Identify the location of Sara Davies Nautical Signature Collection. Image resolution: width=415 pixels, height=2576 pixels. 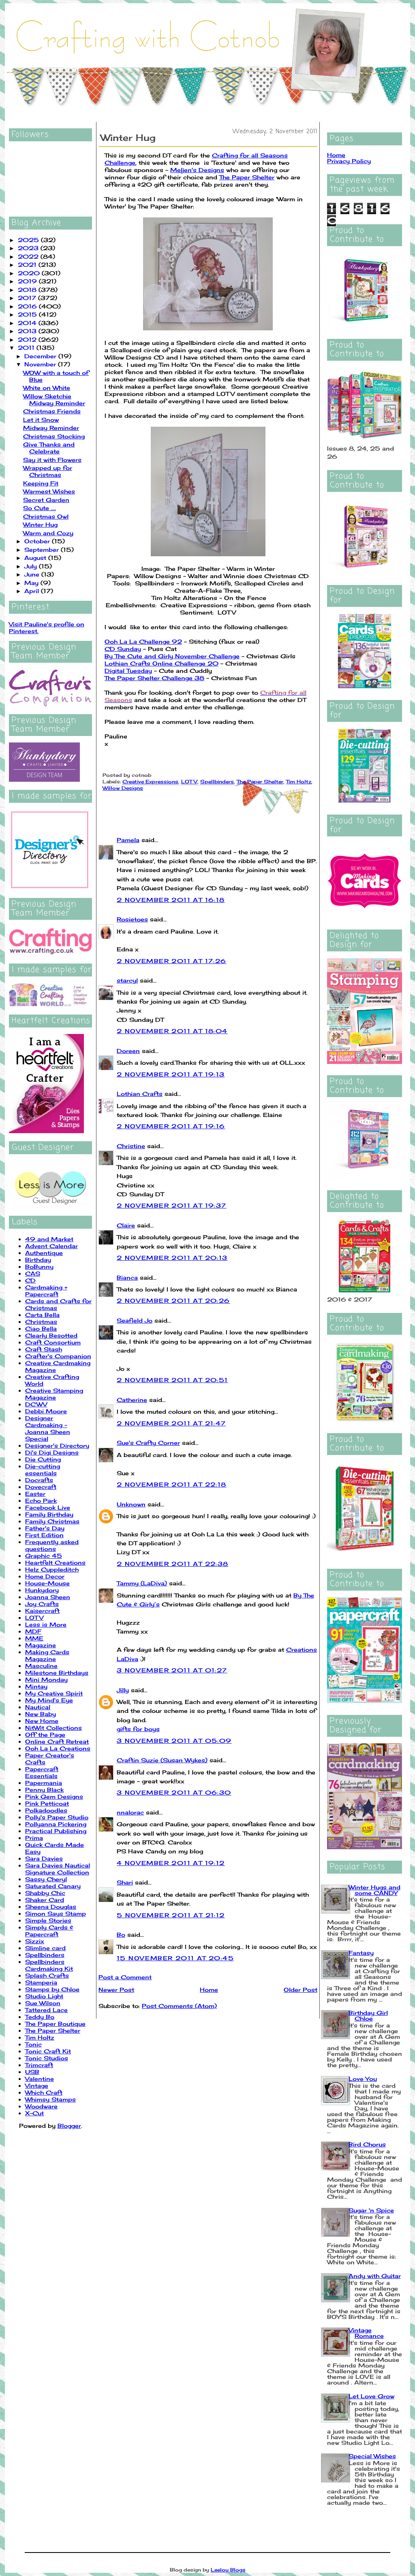
(57, 1869).